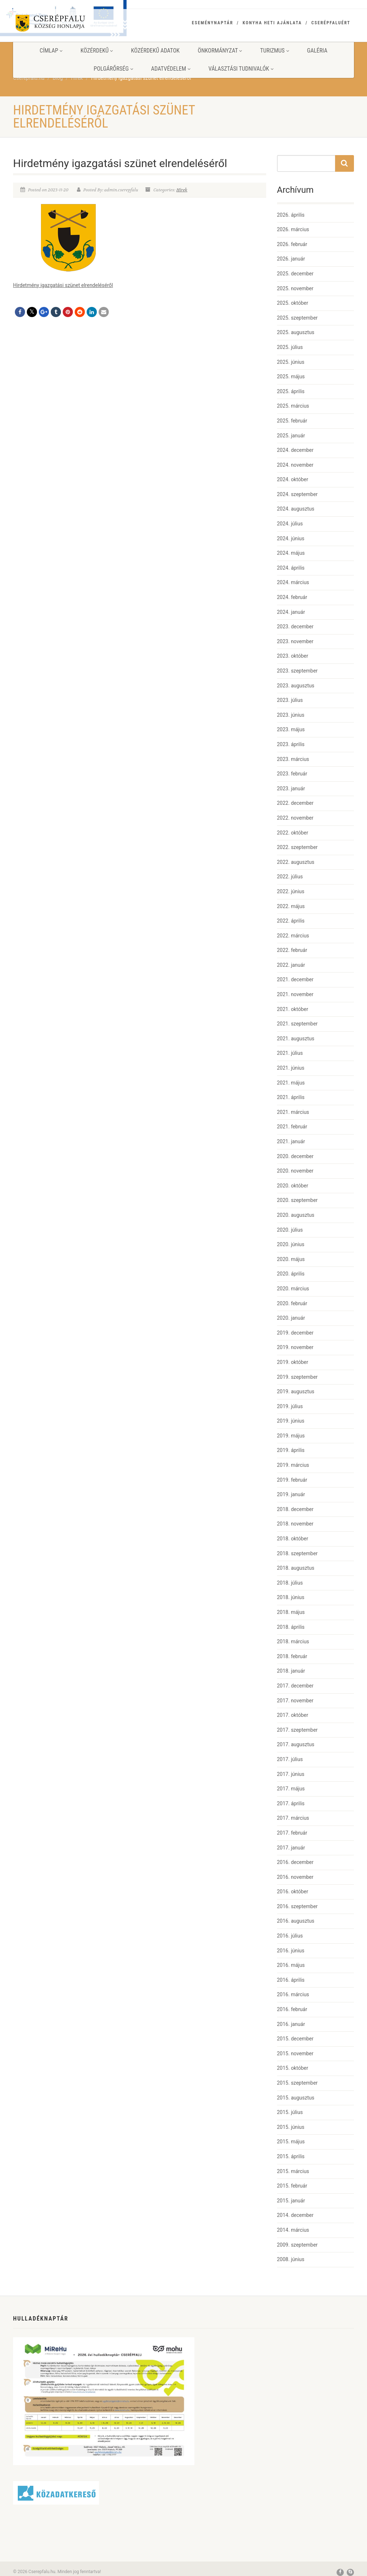 The height and width of the screenshot is (2576, 367). What do you see at coordinates (291, 1421) in the screenshot?
I see `2019. június` at bounding box center [291, 1421].